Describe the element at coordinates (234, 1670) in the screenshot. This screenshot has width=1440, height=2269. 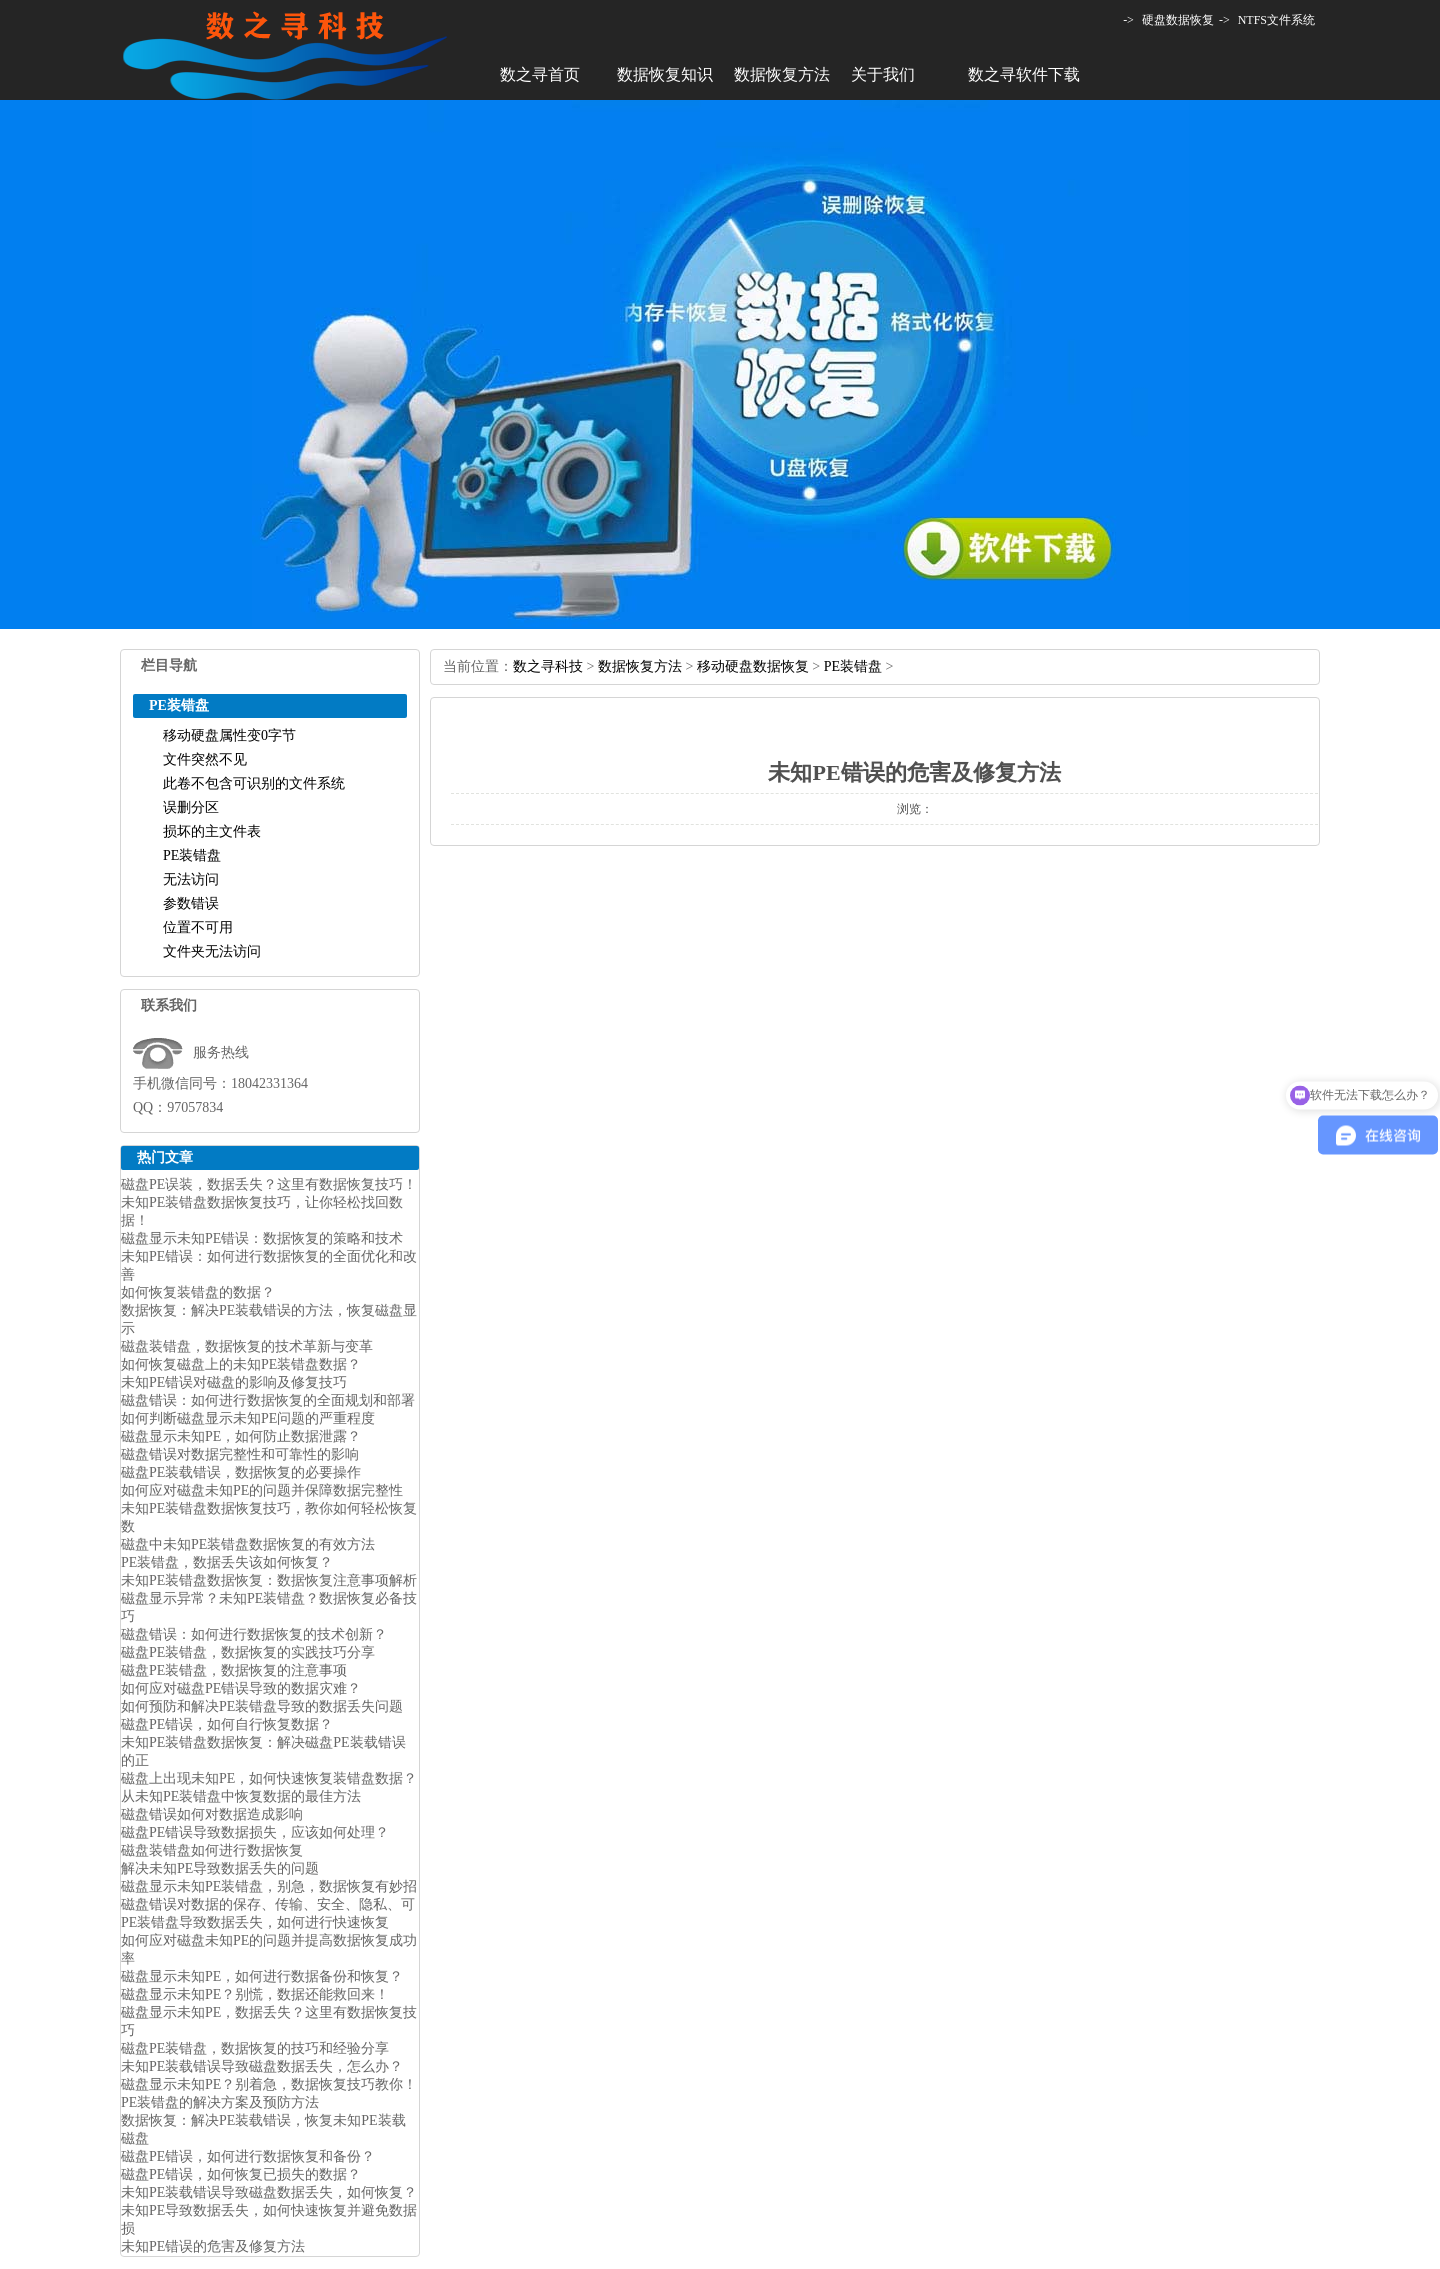
I see `磁盘PE装错盘，数据恢复的注意事项` at that location.